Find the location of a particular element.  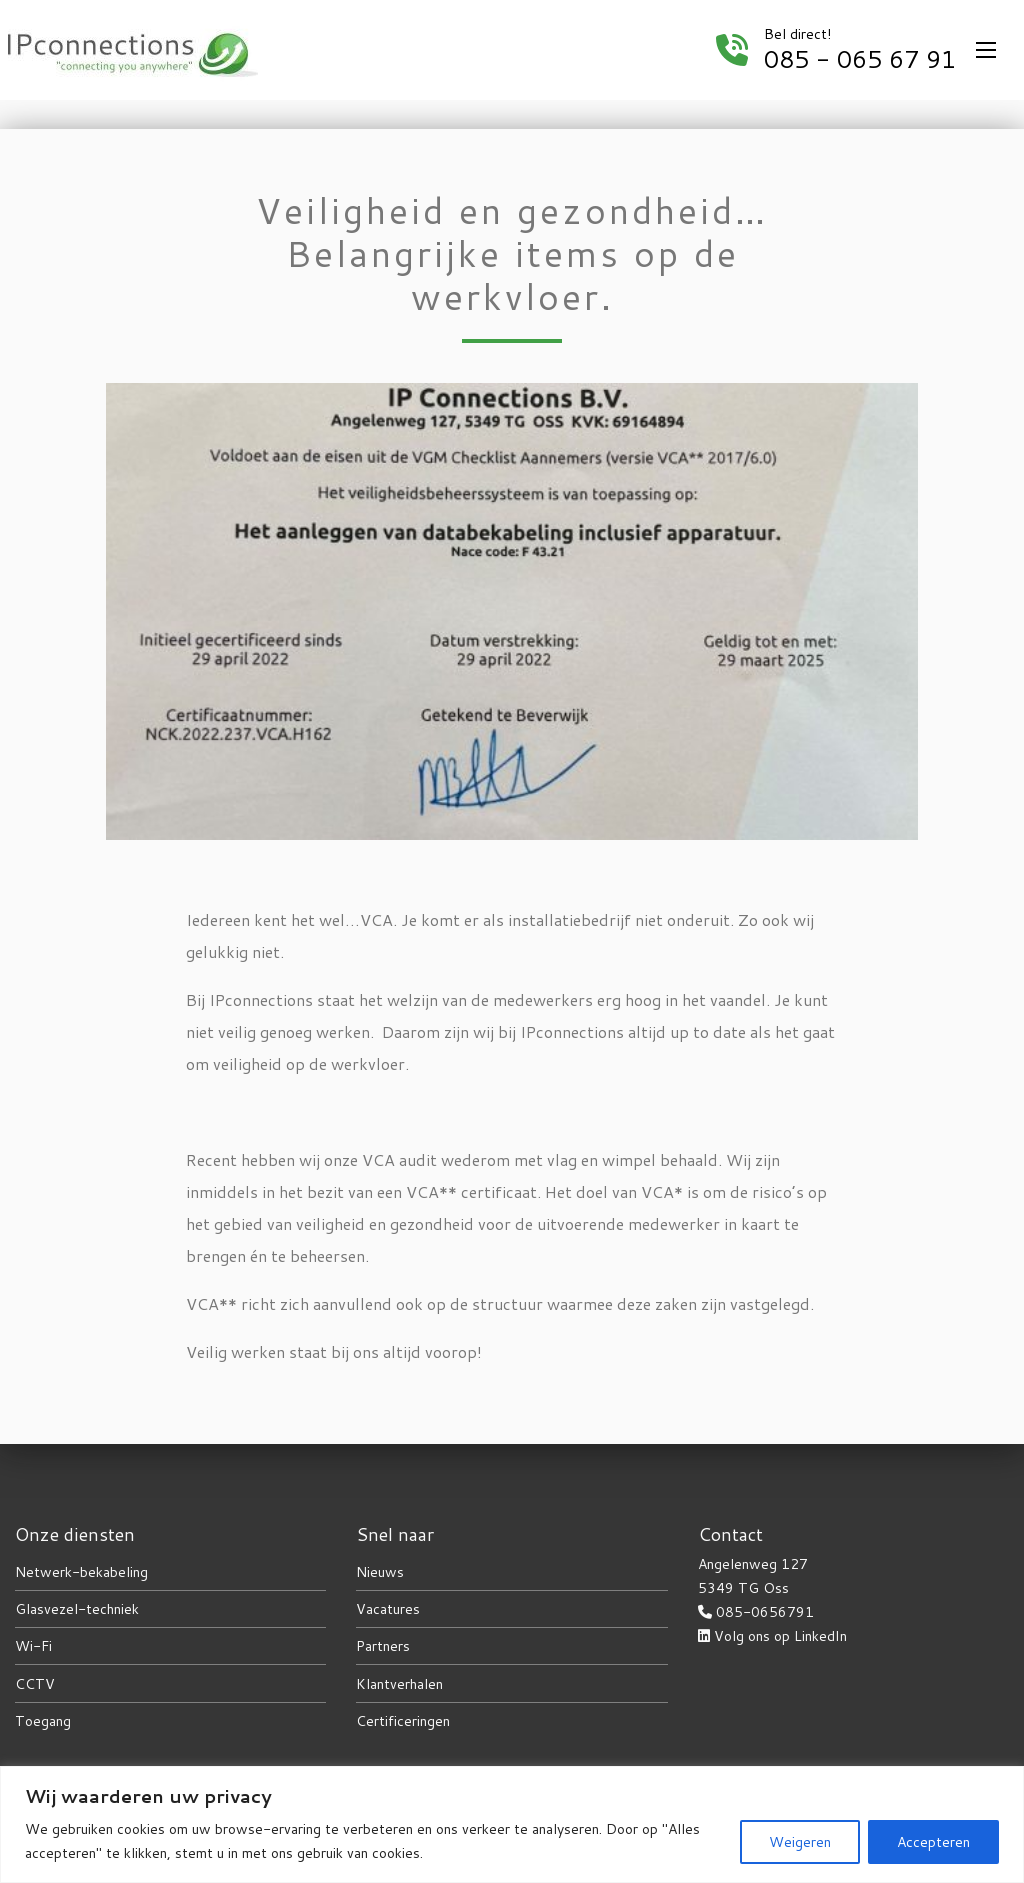

Weigeren is located at coordinates (800, 1842).